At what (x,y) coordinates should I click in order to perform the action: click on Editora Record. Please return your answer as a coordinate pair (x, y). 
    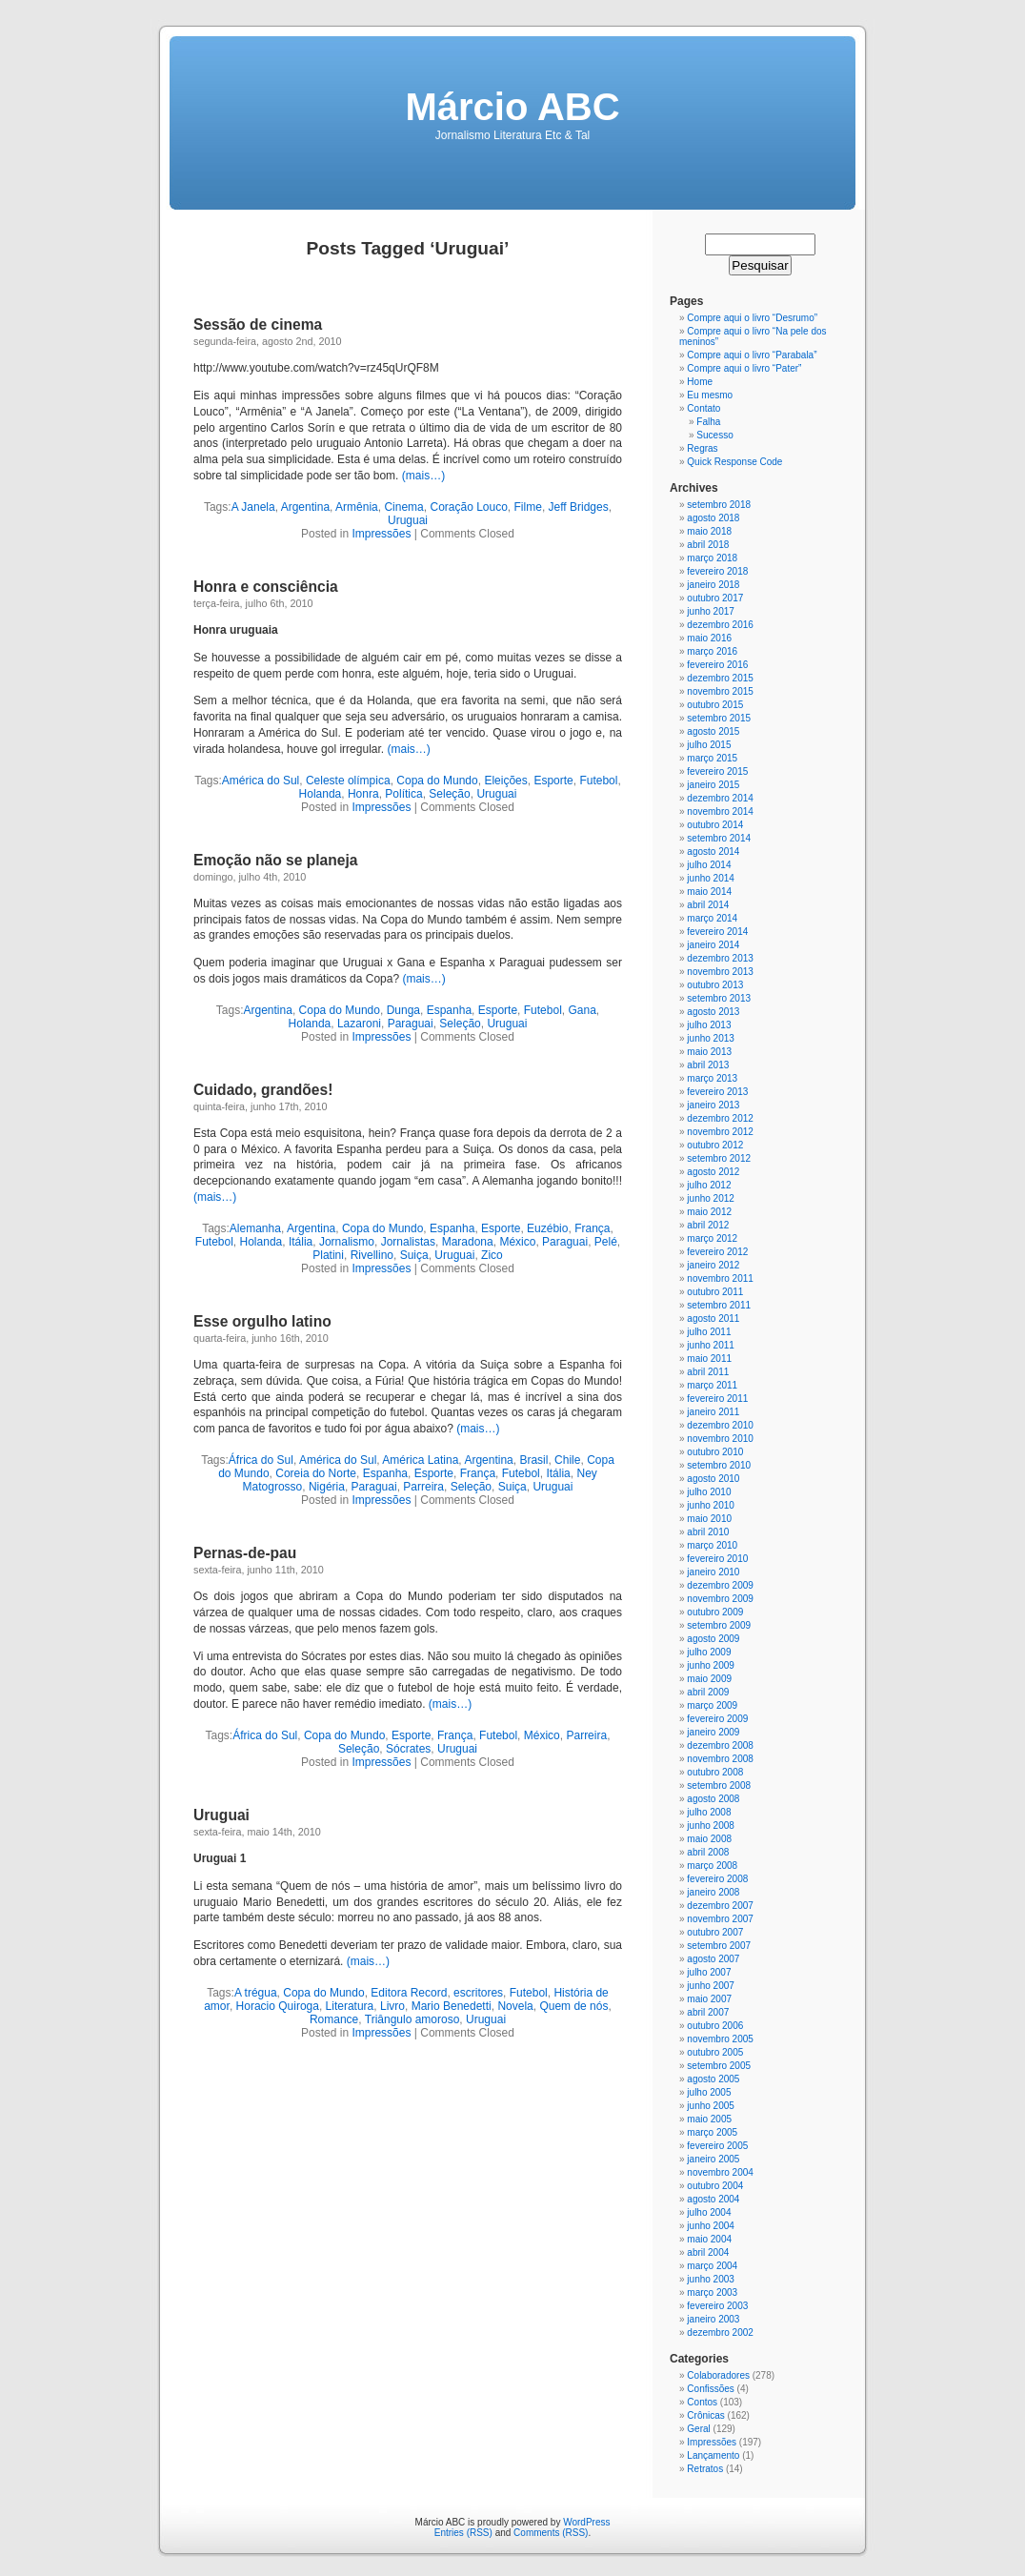
    Looking at the image, I should click on (409, 1992).